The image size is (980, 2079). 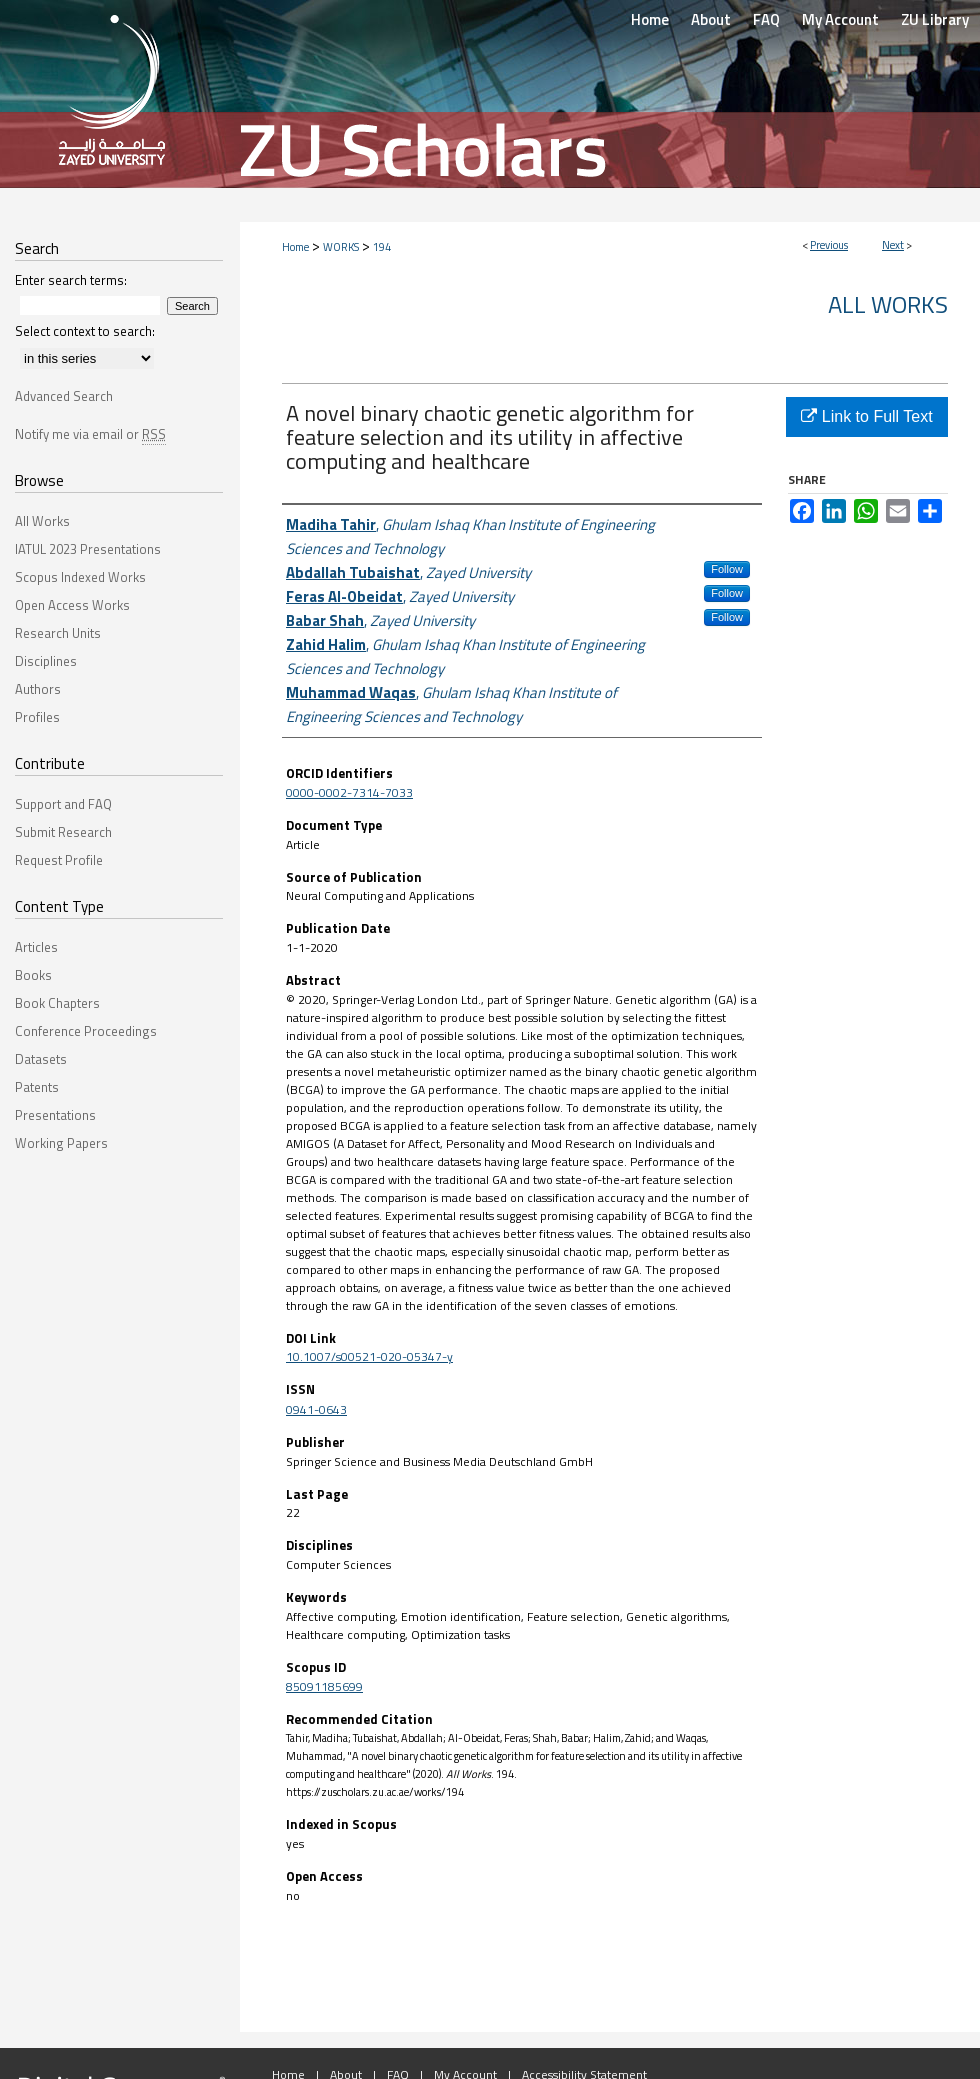 I want to click on Previous, so click(x=829, y=245).